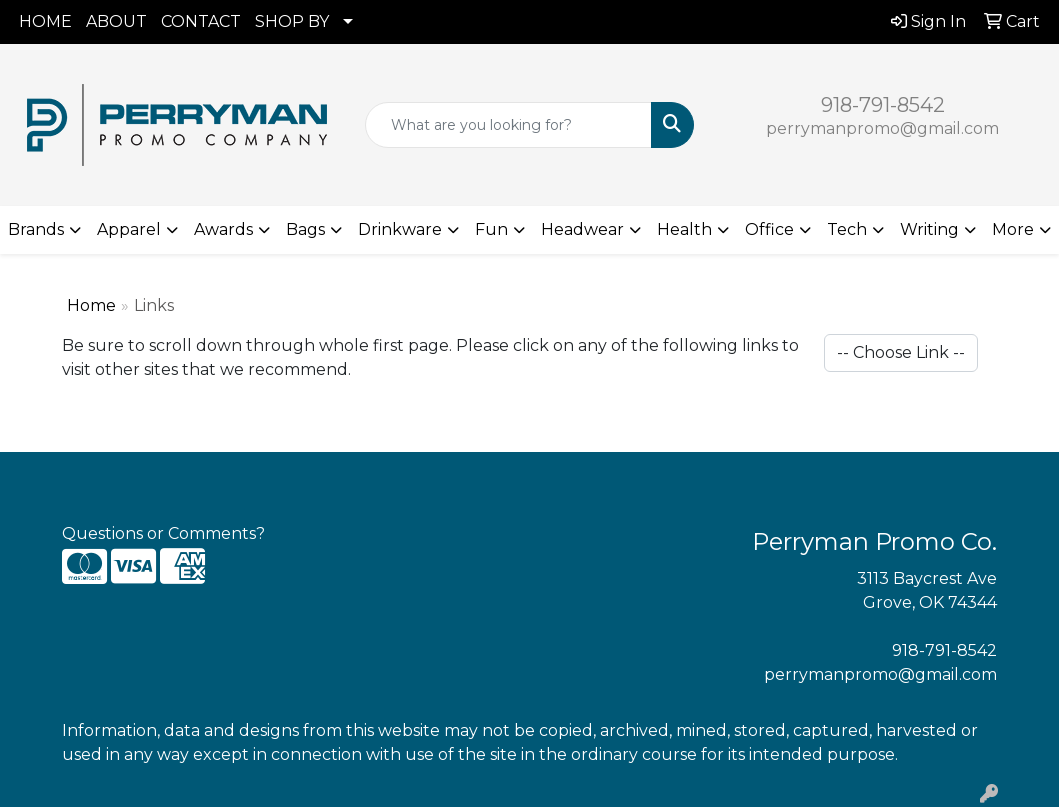  Describe the element at coordinates (305, 229) in the screenshot. I see `Bags [button]` at that location.